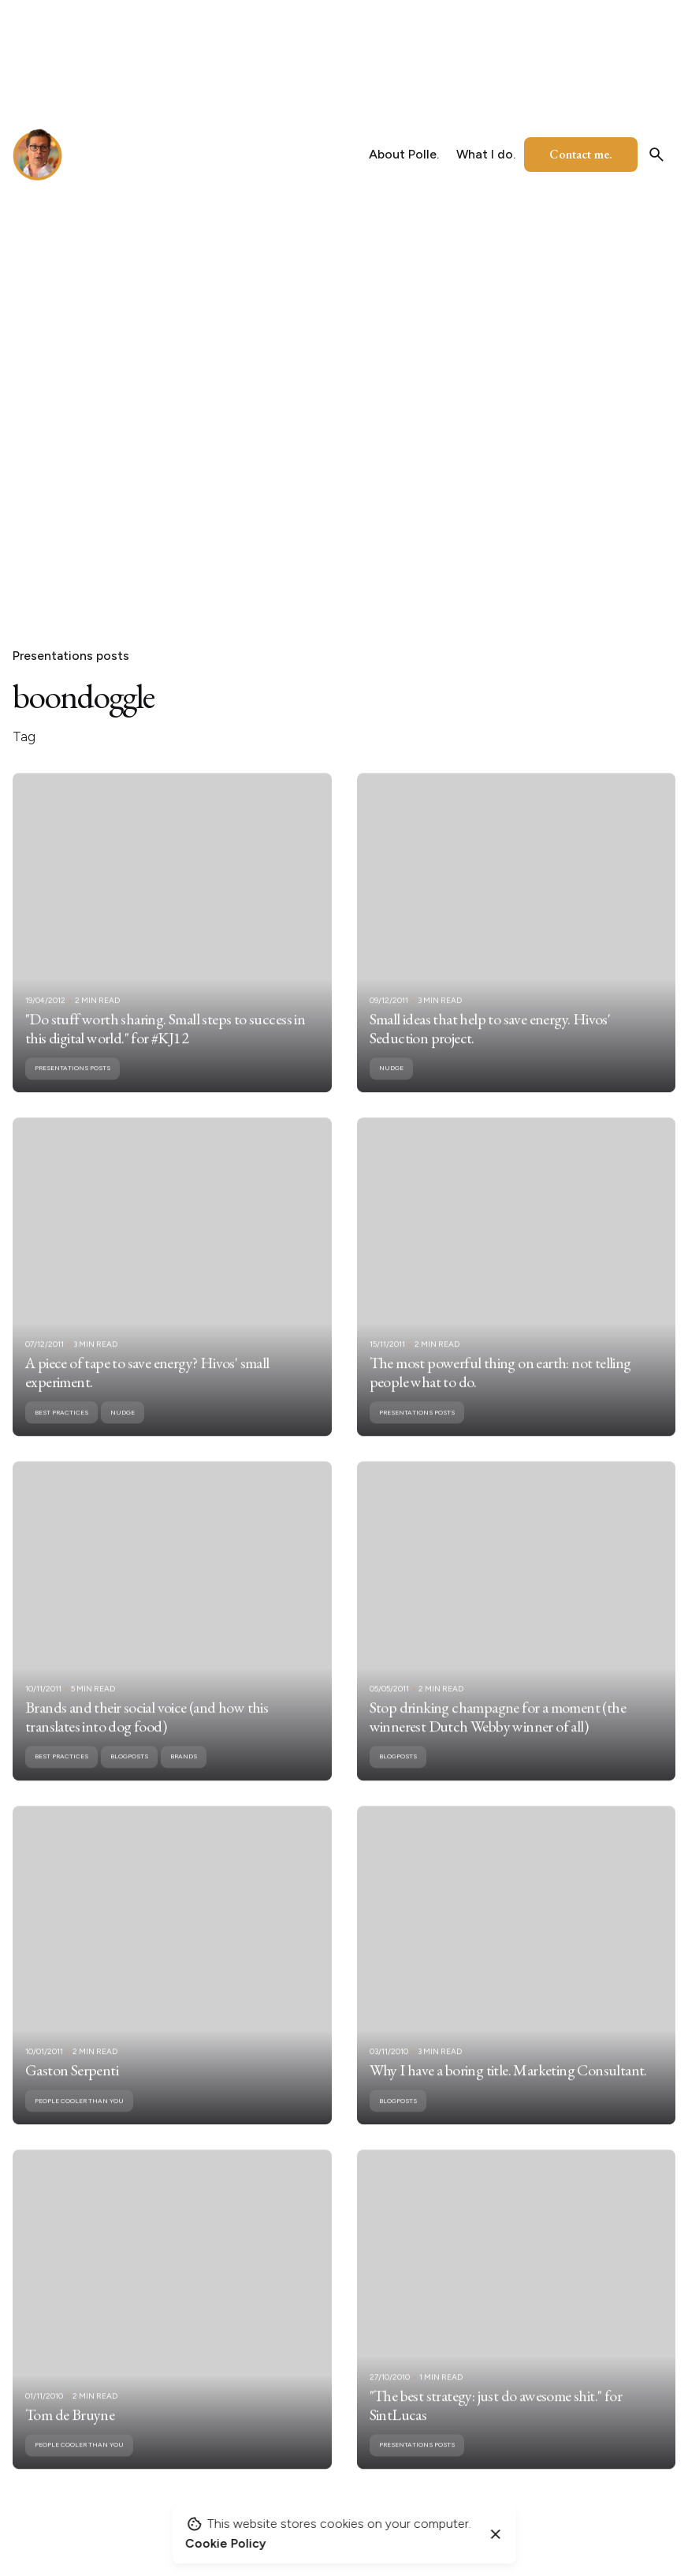 This screenshot has height=2576, width=688. What do you see at coordinates (508, 2089) in the screenshot?
I see `Why I have a boring title. Marketing Consultant.` at bounding box center [508, 2089].